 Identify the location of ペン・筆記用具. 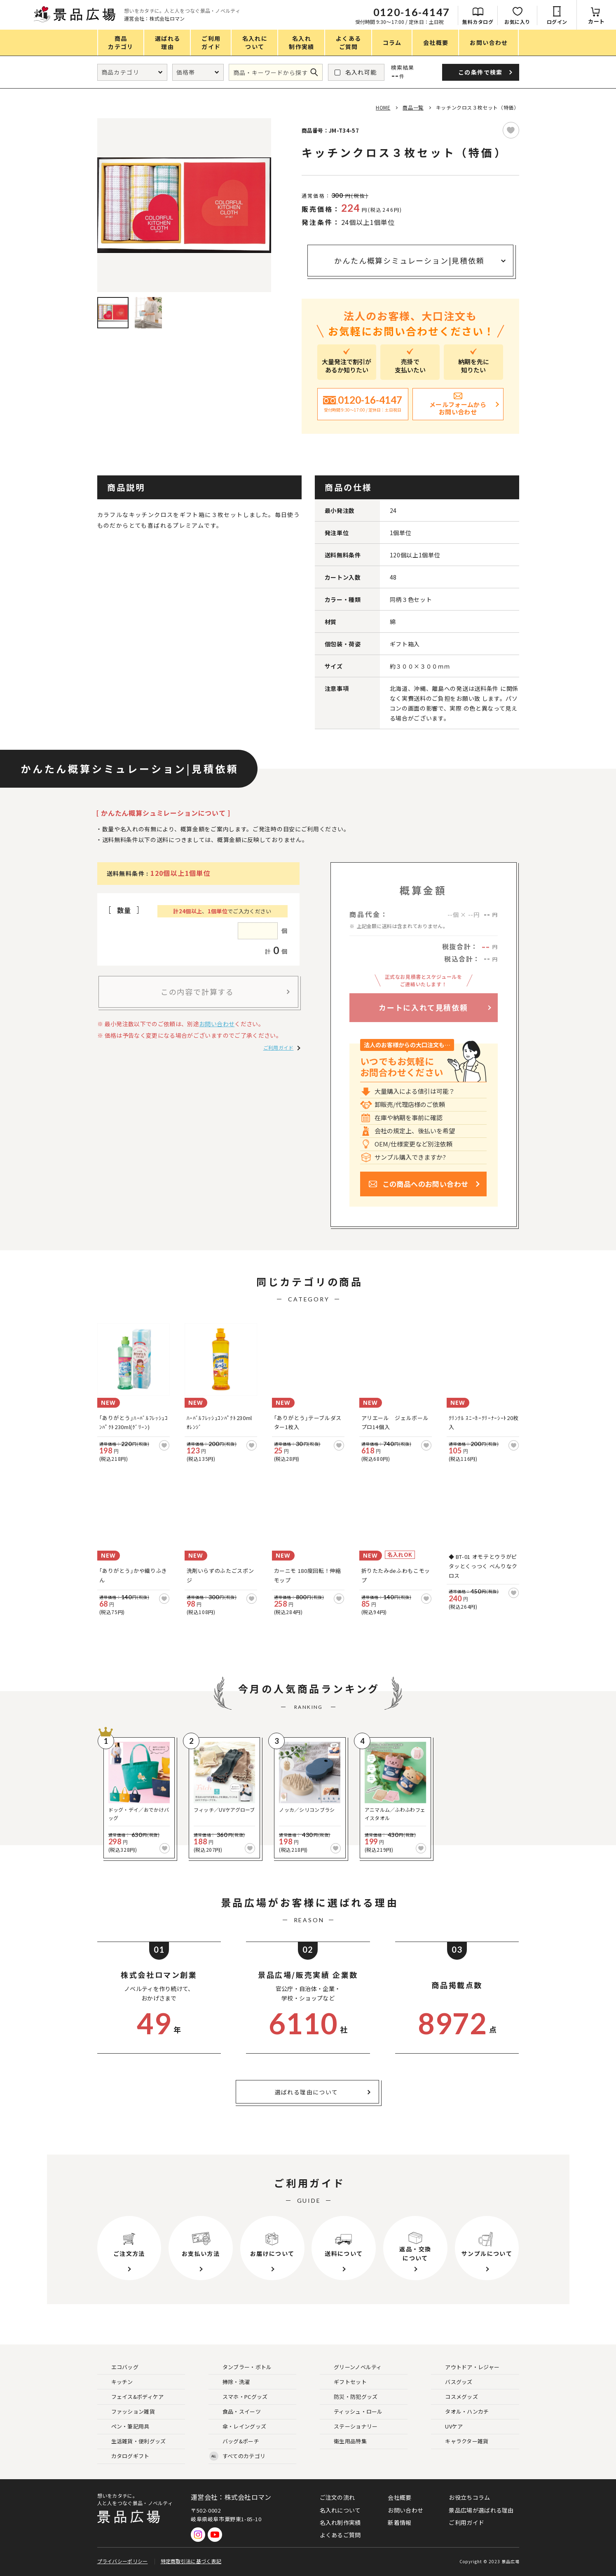
(124, 2426).